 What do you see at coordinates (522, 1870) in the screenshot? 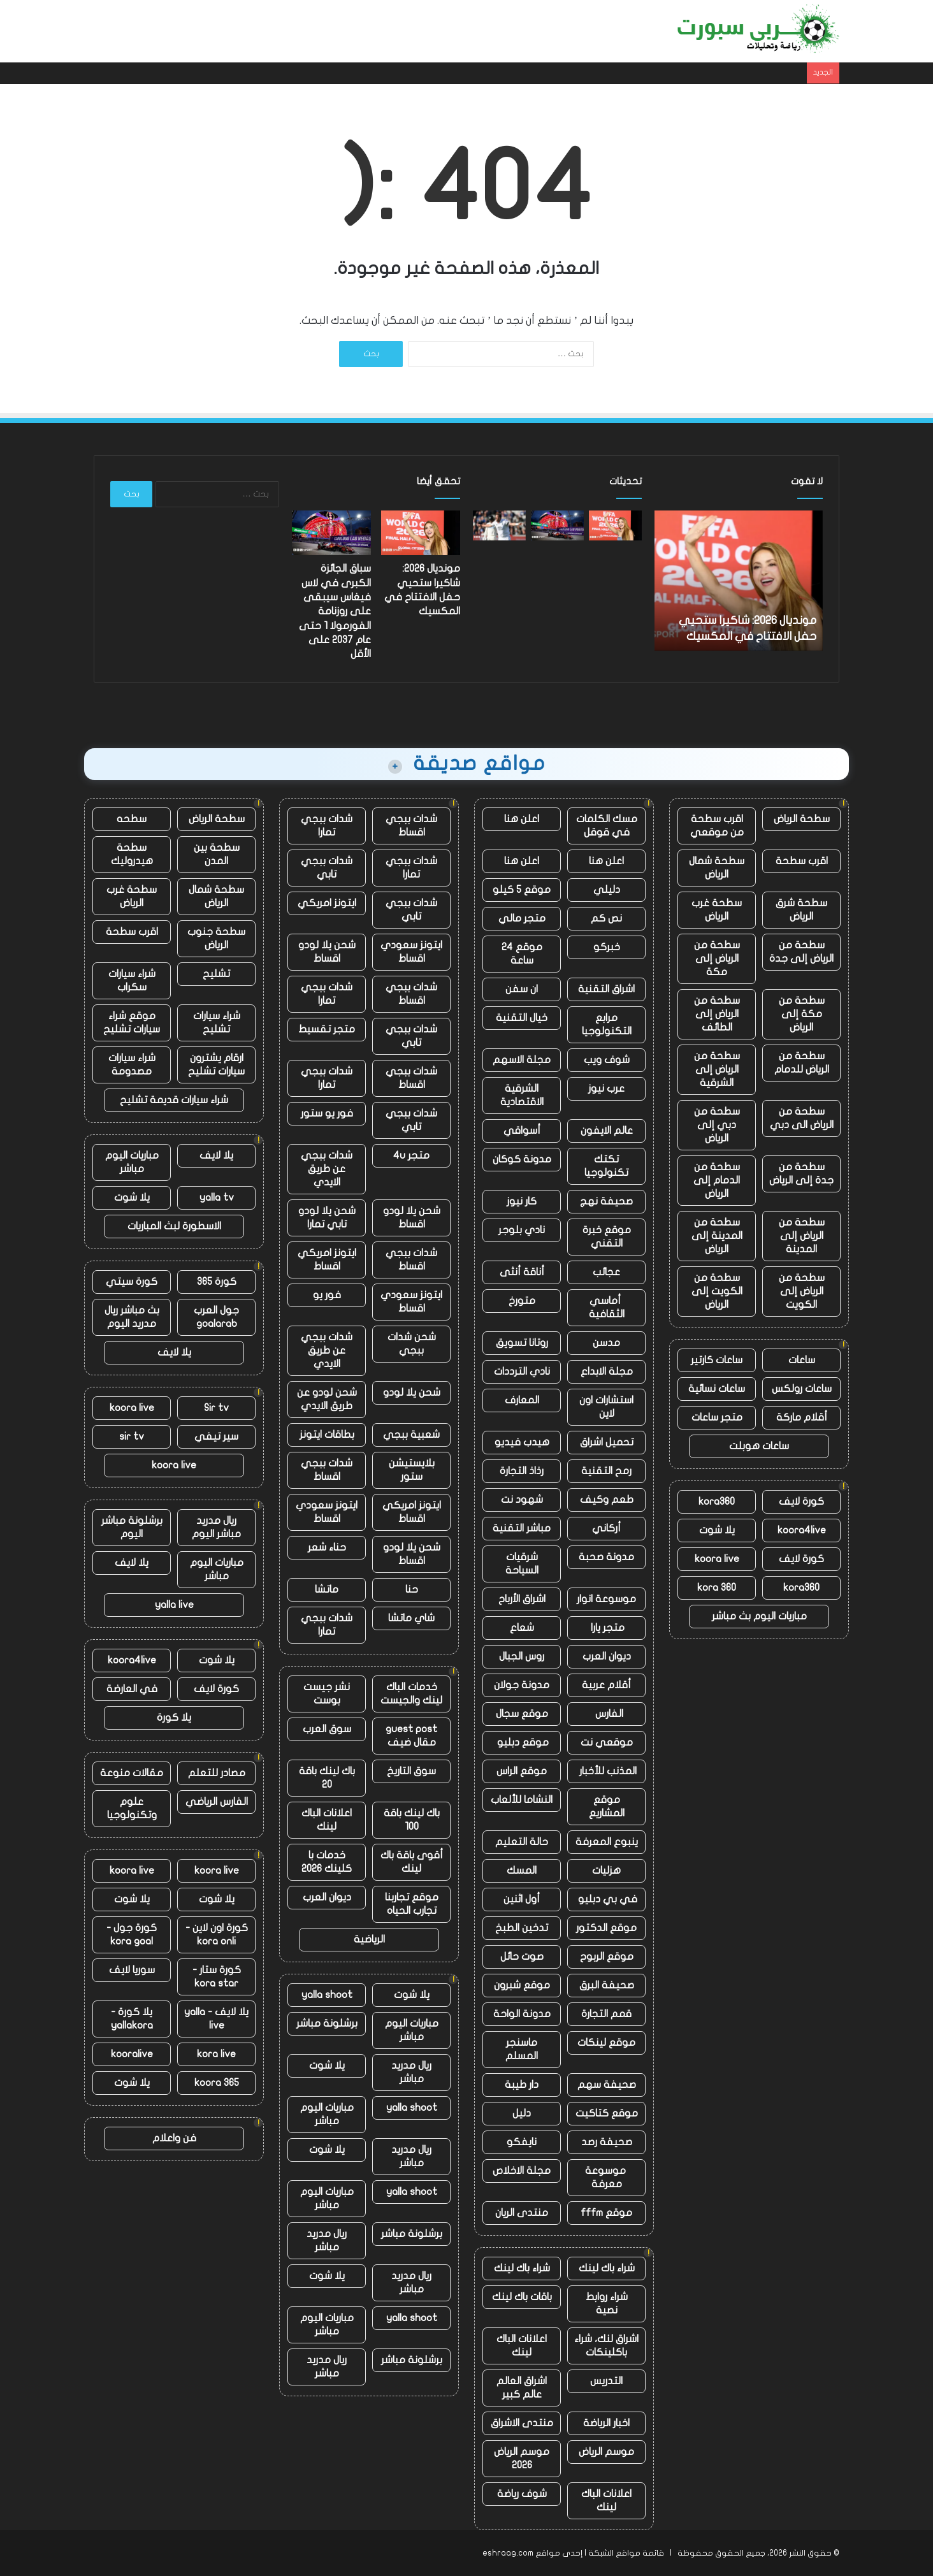
I see `المسك` at bounding box center [522, 1870].